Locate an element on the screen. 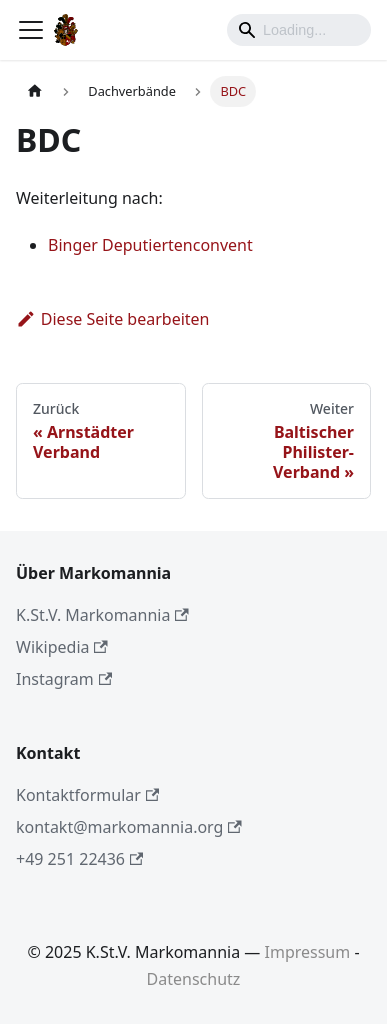  Wikipedia is located at coordinates (62, 647).